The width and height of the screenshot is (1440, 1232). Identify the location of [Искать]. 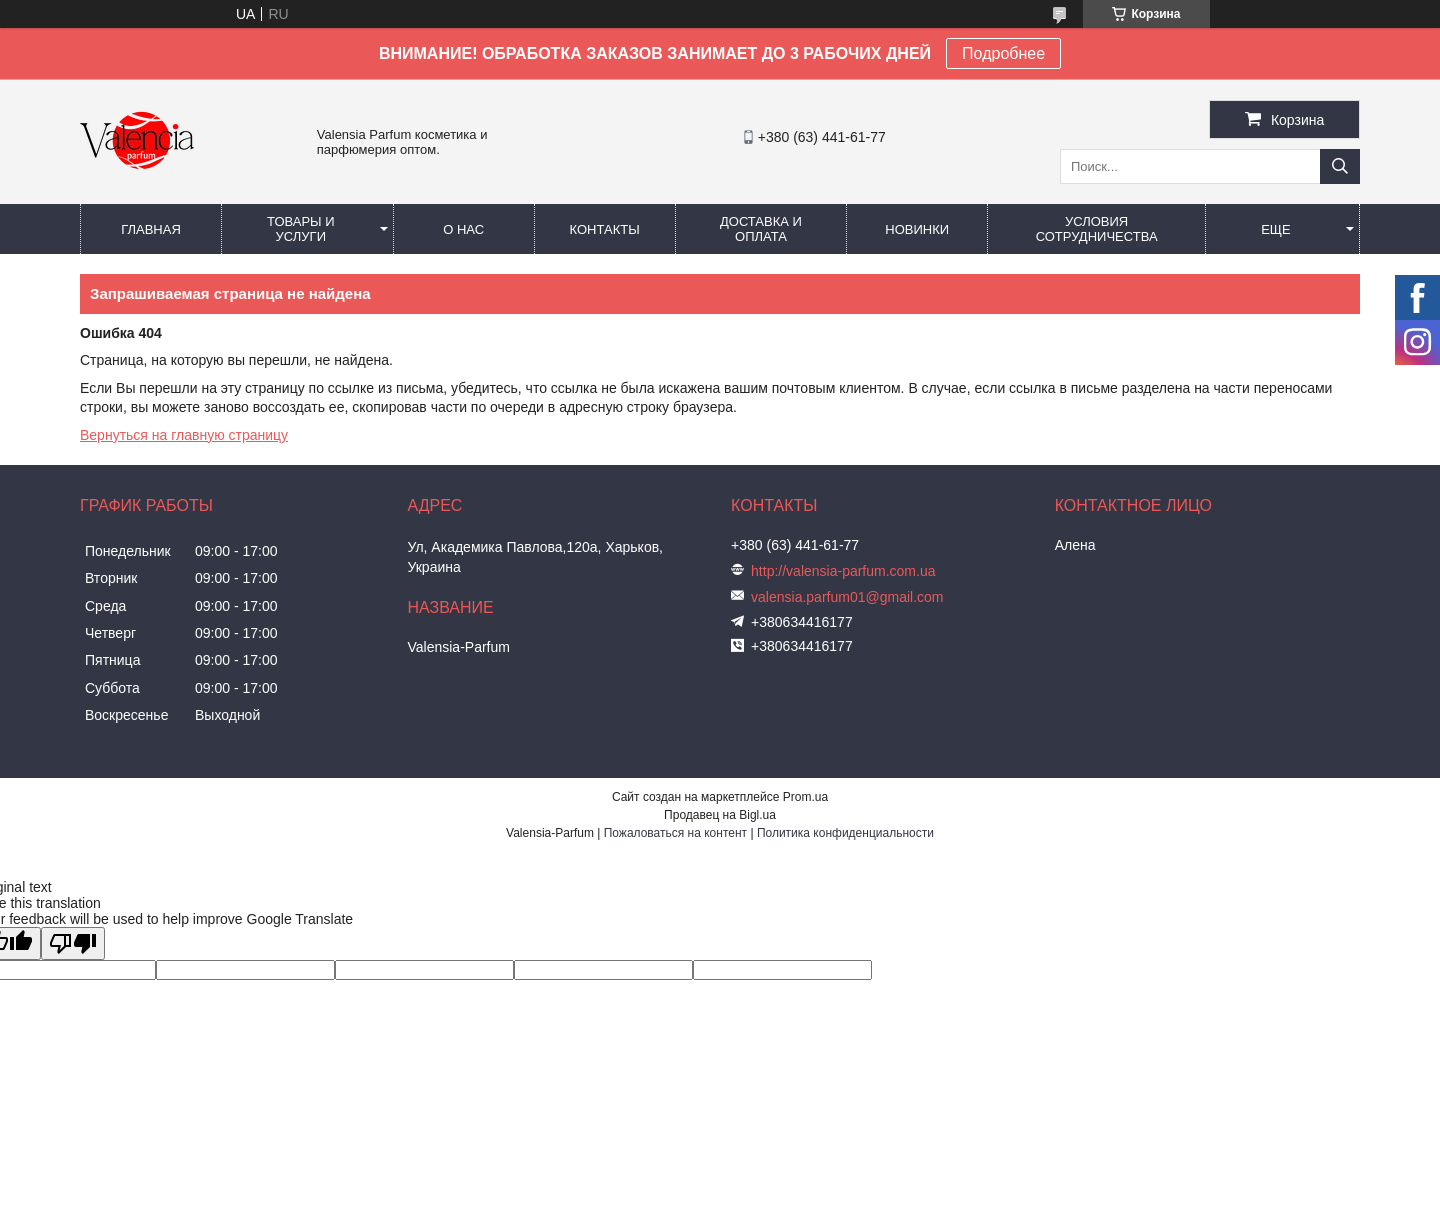
(1340, 166).